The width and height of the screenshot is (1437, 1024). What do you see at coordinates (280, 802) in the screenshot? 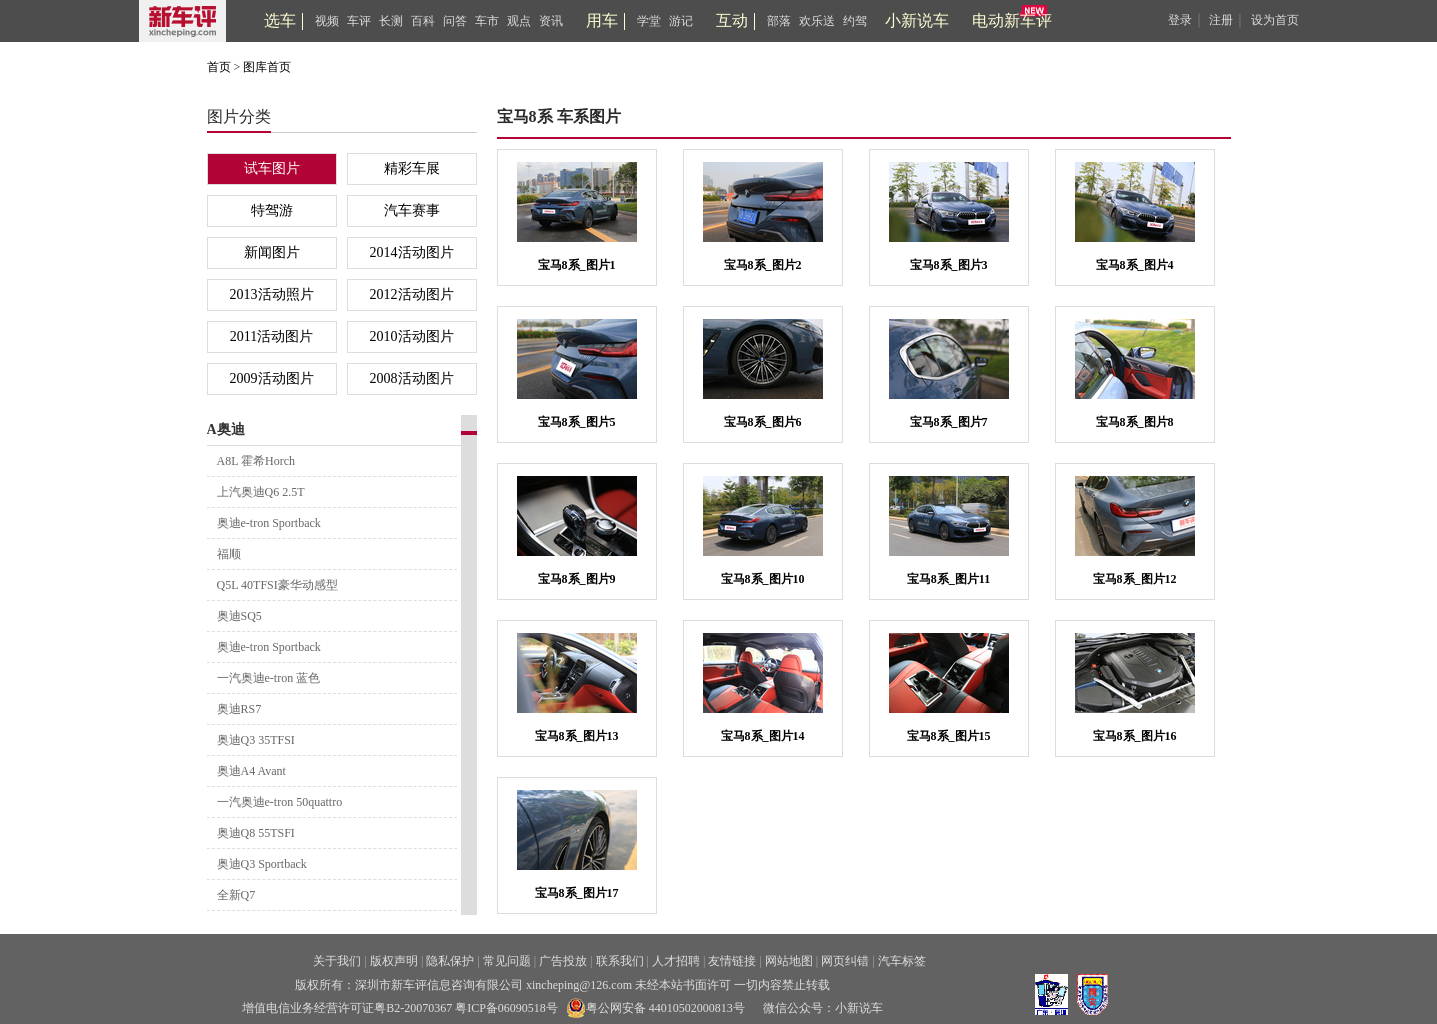
I see `一汽奥迪e-tron 50quattro` at bounding box center [280, 802].